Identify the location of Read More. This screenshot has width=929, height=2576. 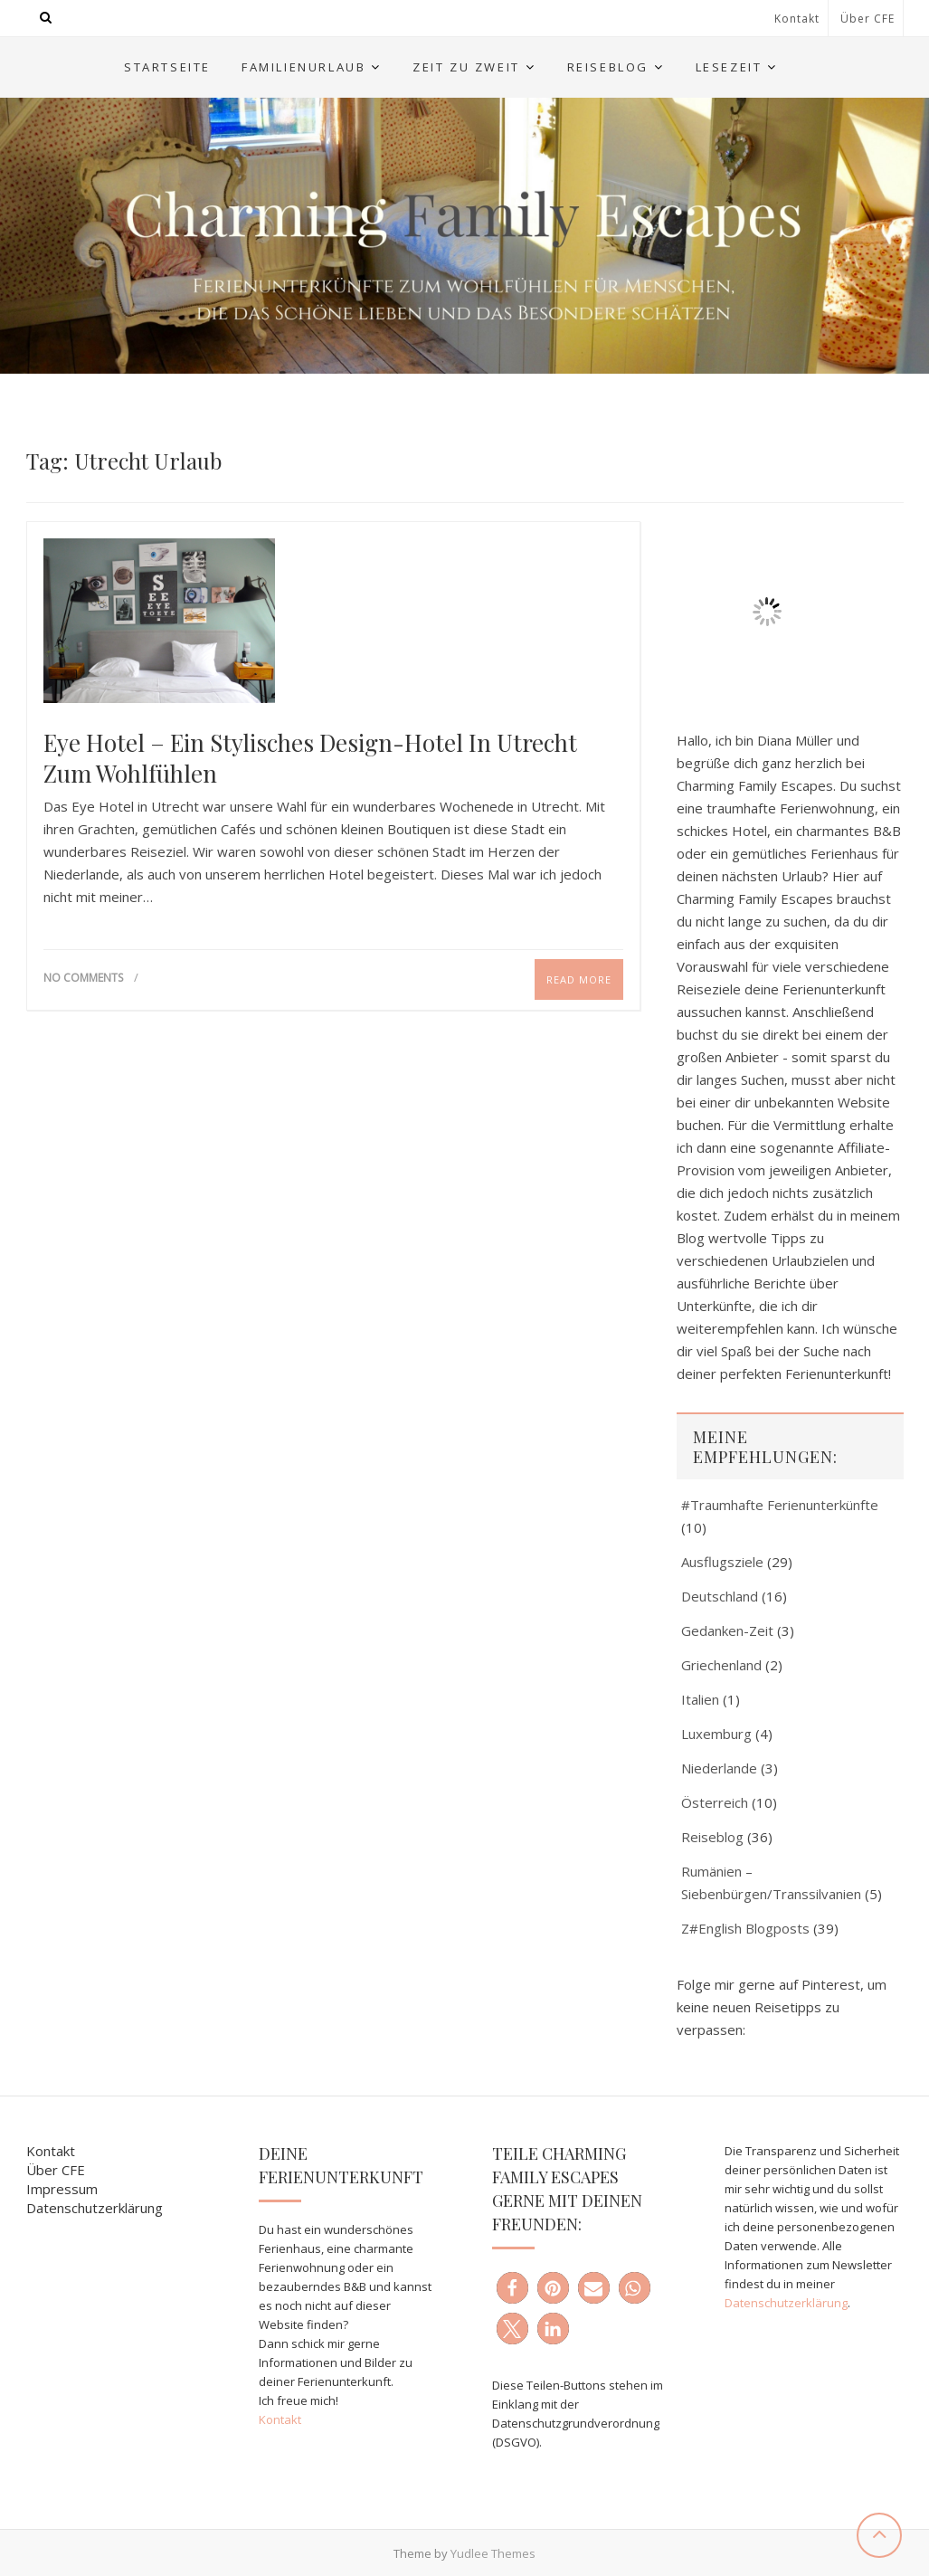
(578, 979).